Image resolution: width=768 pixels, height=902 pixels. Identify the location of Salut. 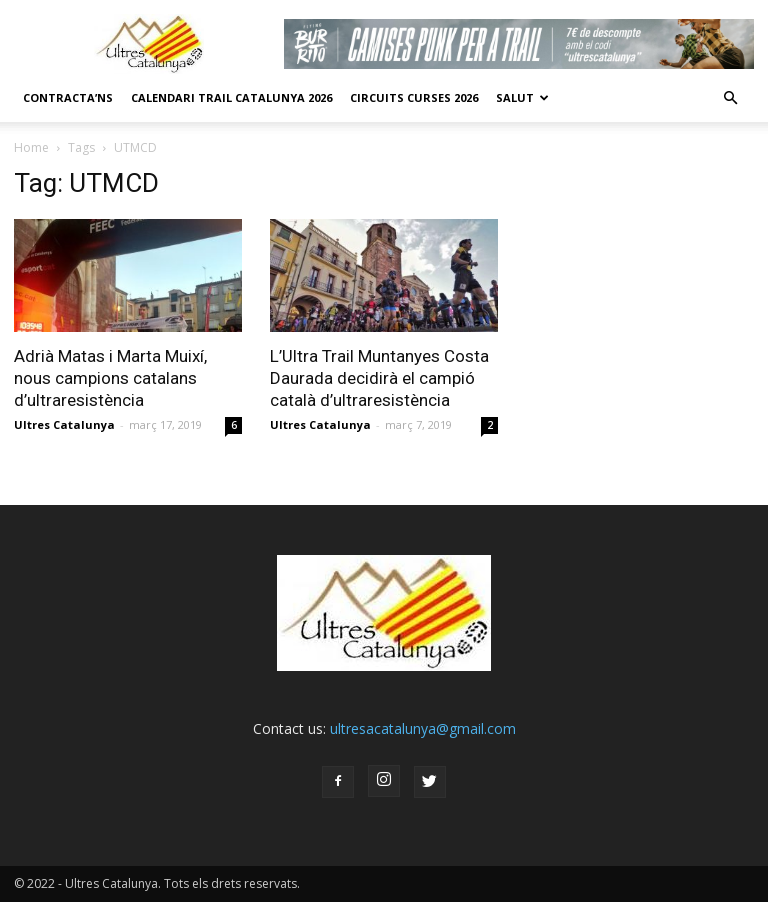
(522, 97).